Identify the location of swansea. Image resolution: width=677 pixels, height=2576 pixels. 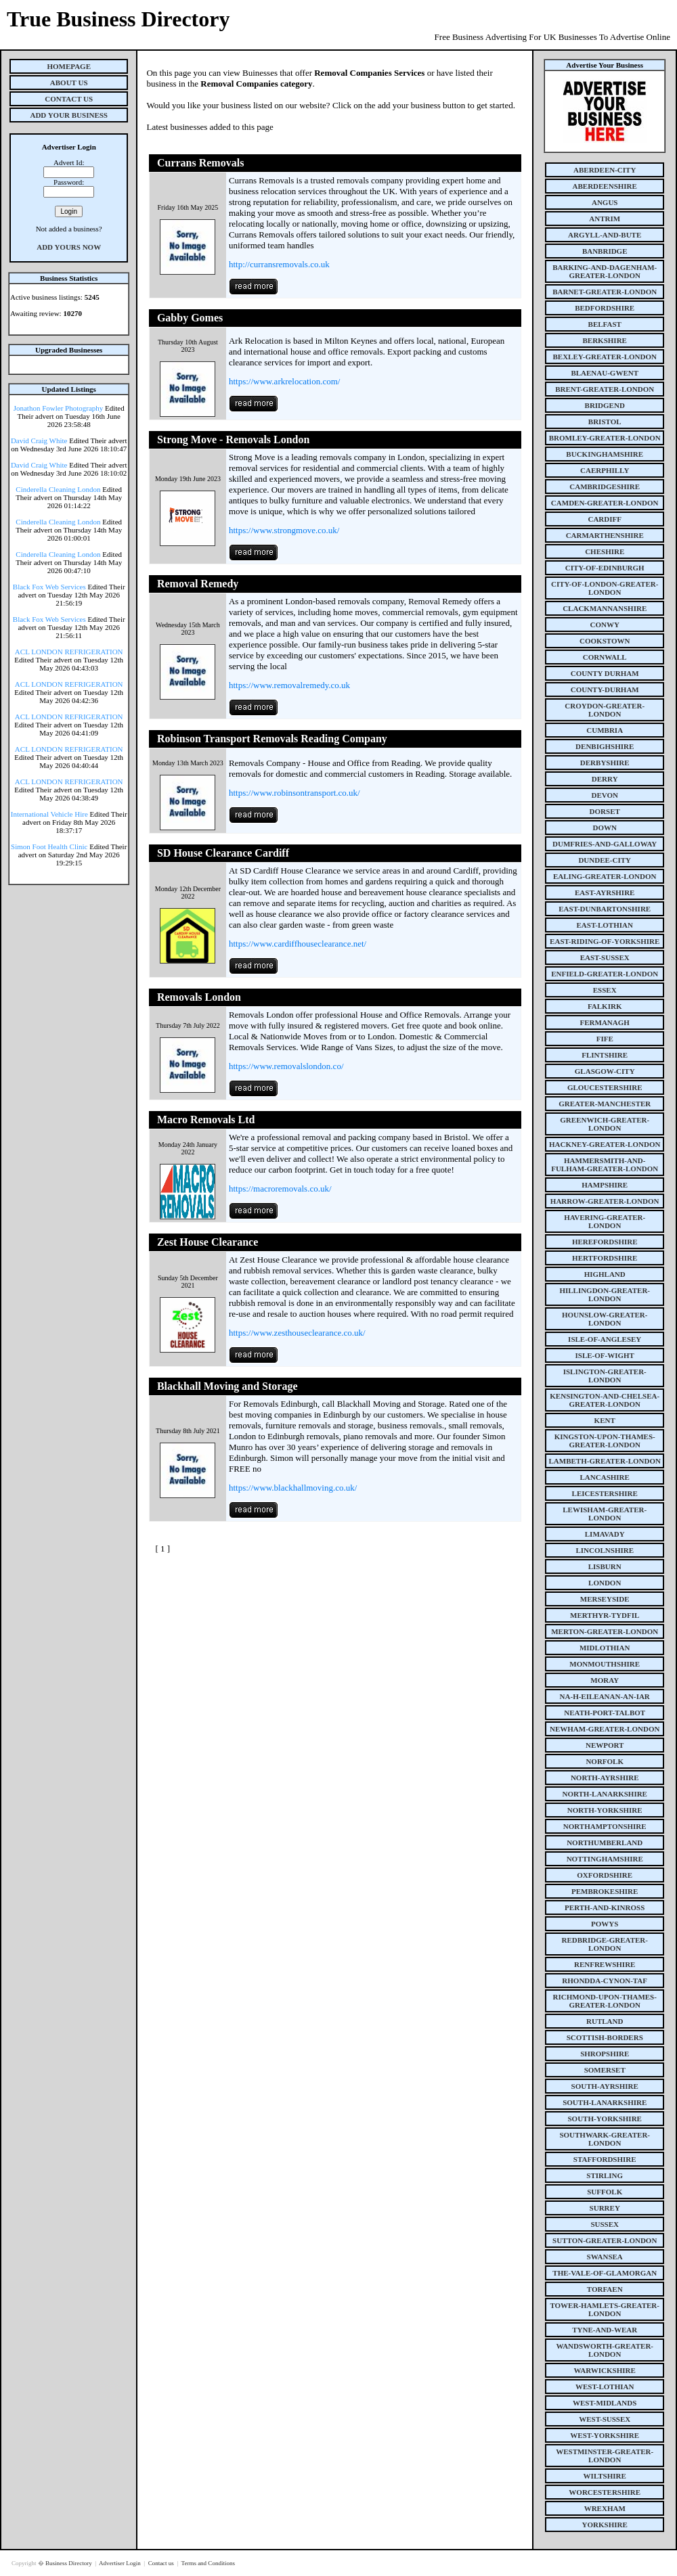
(605, 2257).